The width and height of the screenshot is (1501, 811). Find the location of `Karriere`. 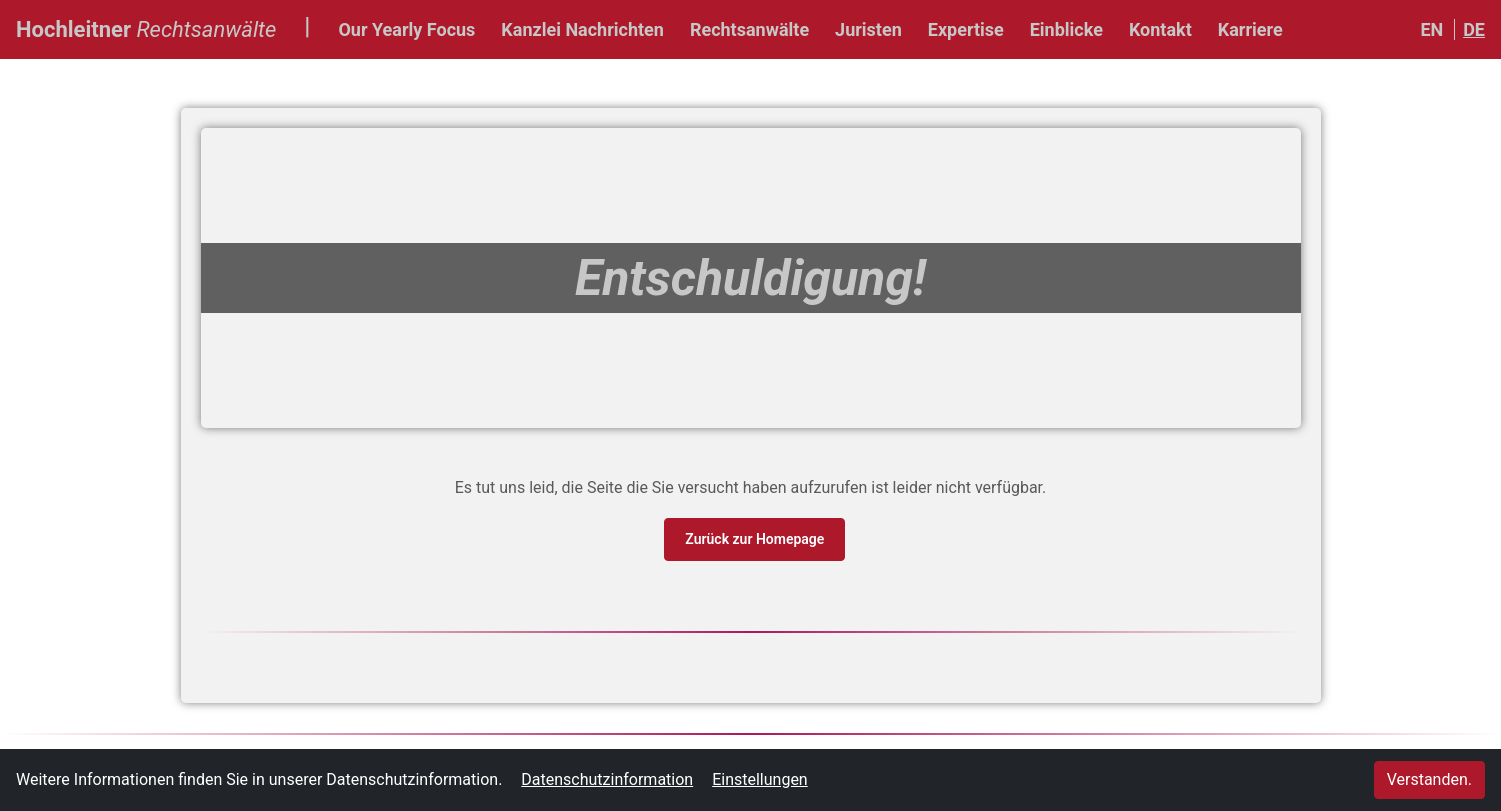

Karriere is located at coordinates (1250, 29).